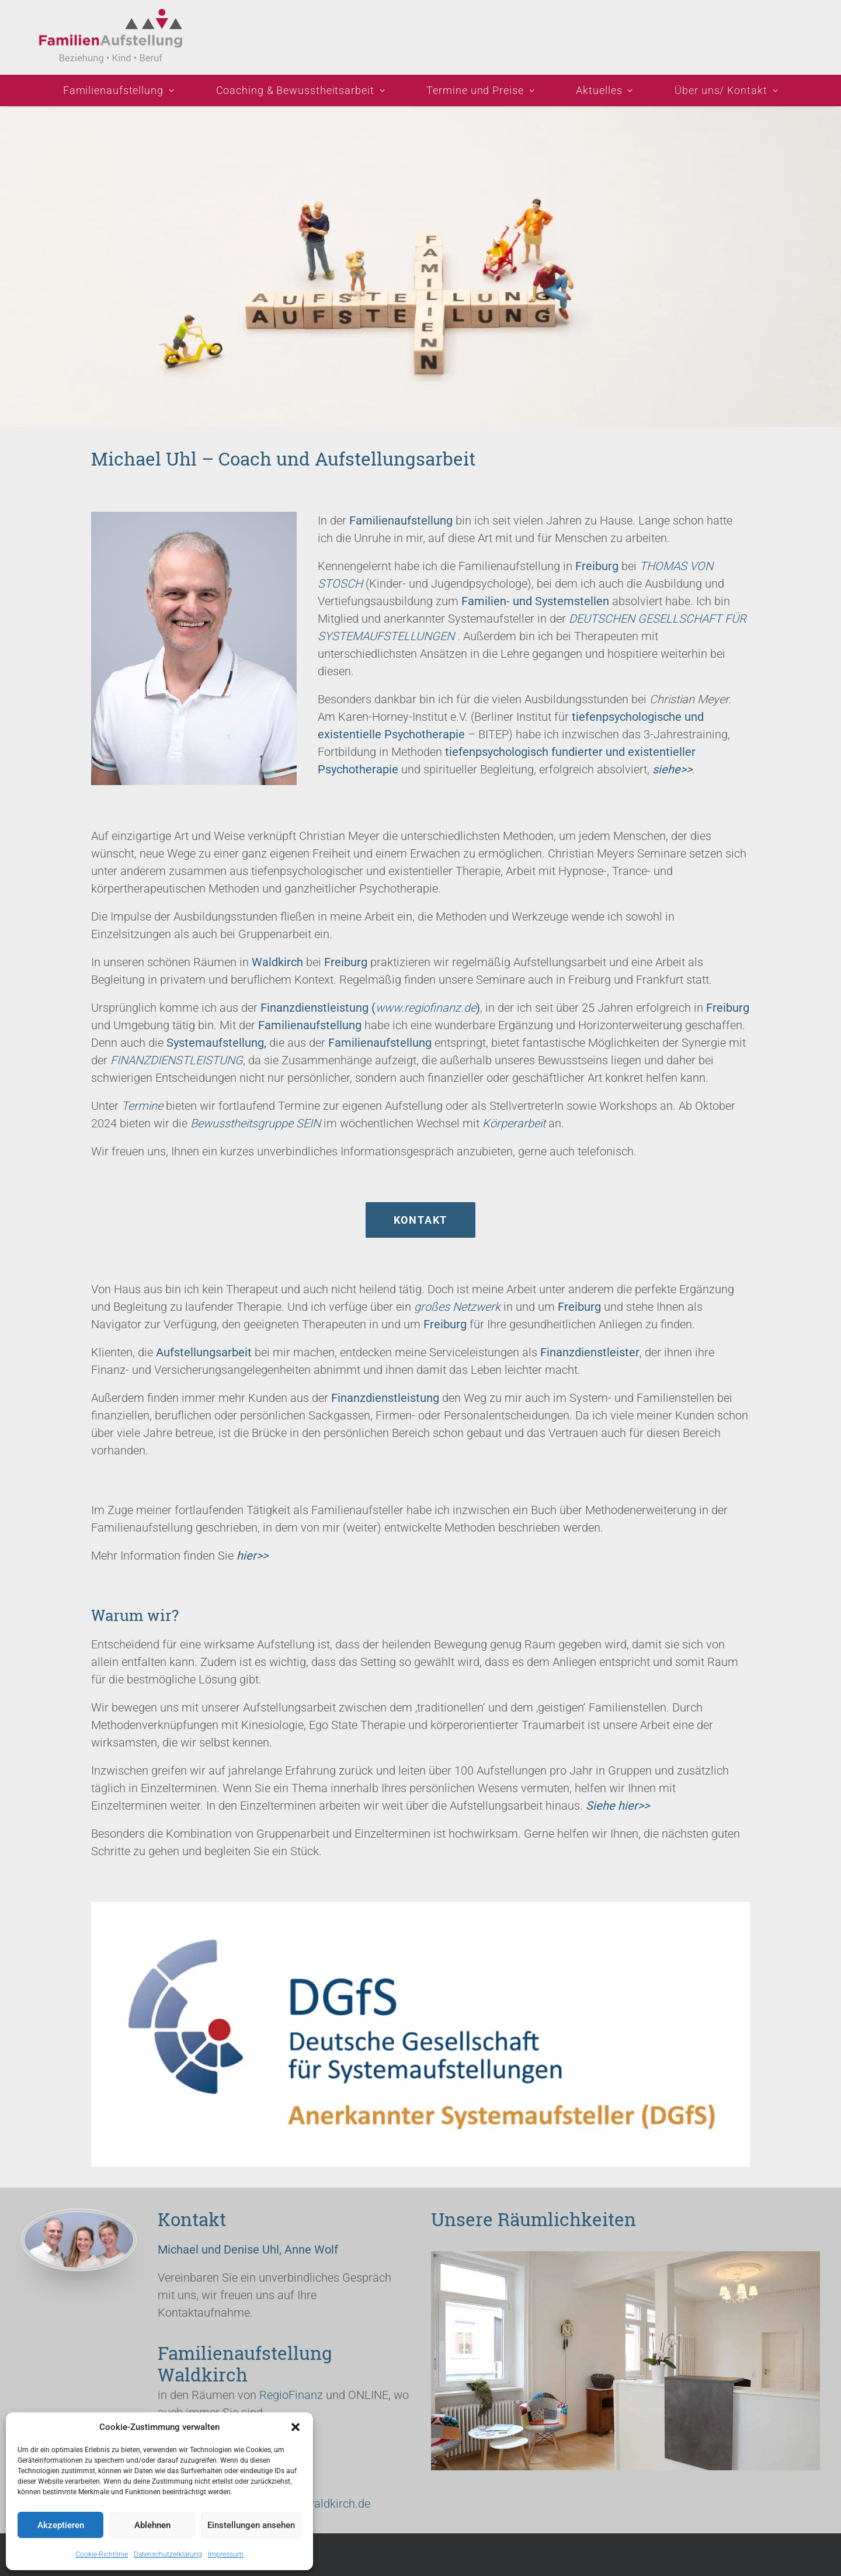  I want to click on [menuitem], so click(124, 90).